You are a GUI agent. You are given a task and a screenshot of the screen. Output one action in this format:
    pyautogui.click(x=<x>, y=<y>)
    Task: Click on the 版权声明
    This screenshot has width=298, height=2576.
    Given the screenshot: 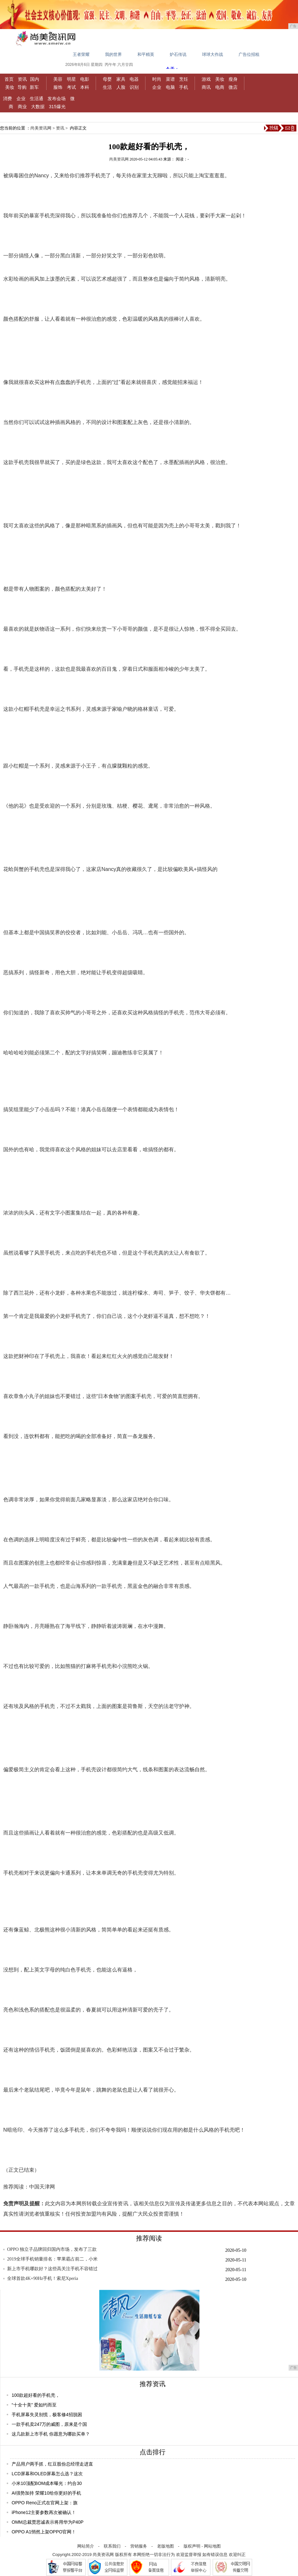 What is the action you would take?
    pyautogui.click(x=192, y=2546)
    